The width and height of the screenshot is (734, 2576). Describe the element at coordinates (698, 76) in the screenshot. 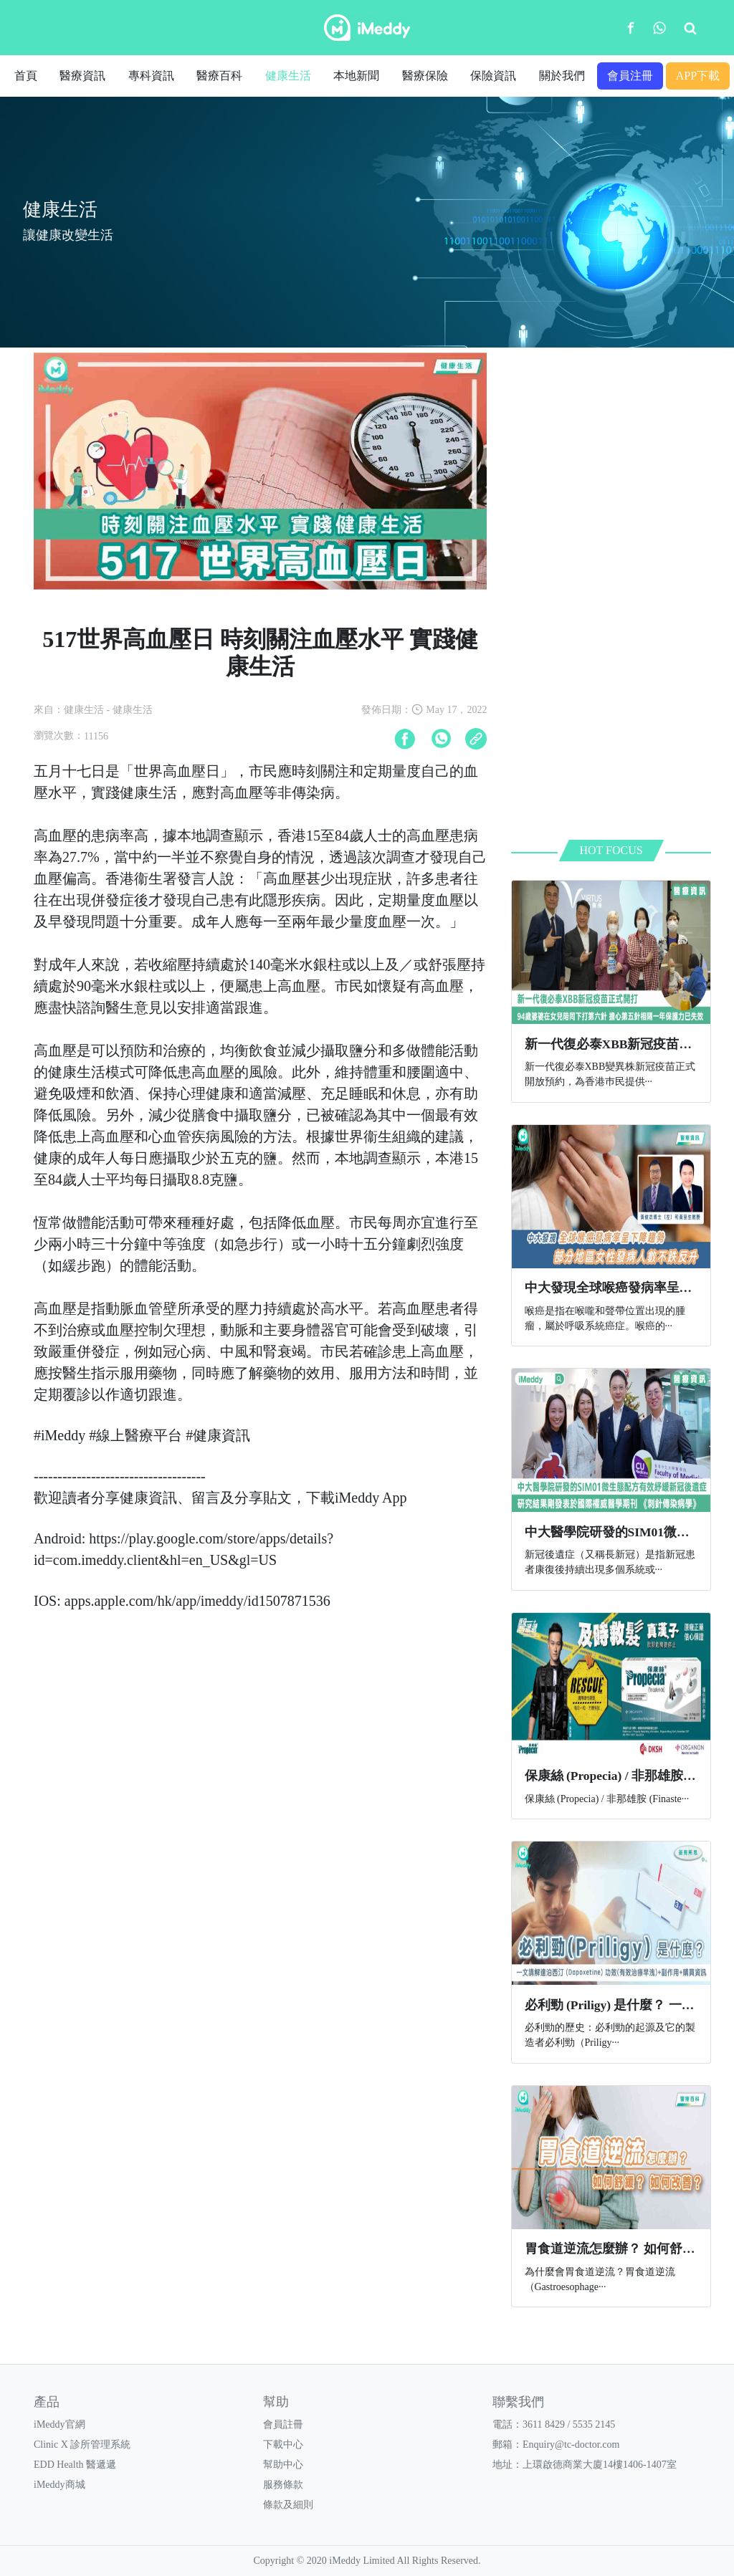

I see `APP下載` at that location.